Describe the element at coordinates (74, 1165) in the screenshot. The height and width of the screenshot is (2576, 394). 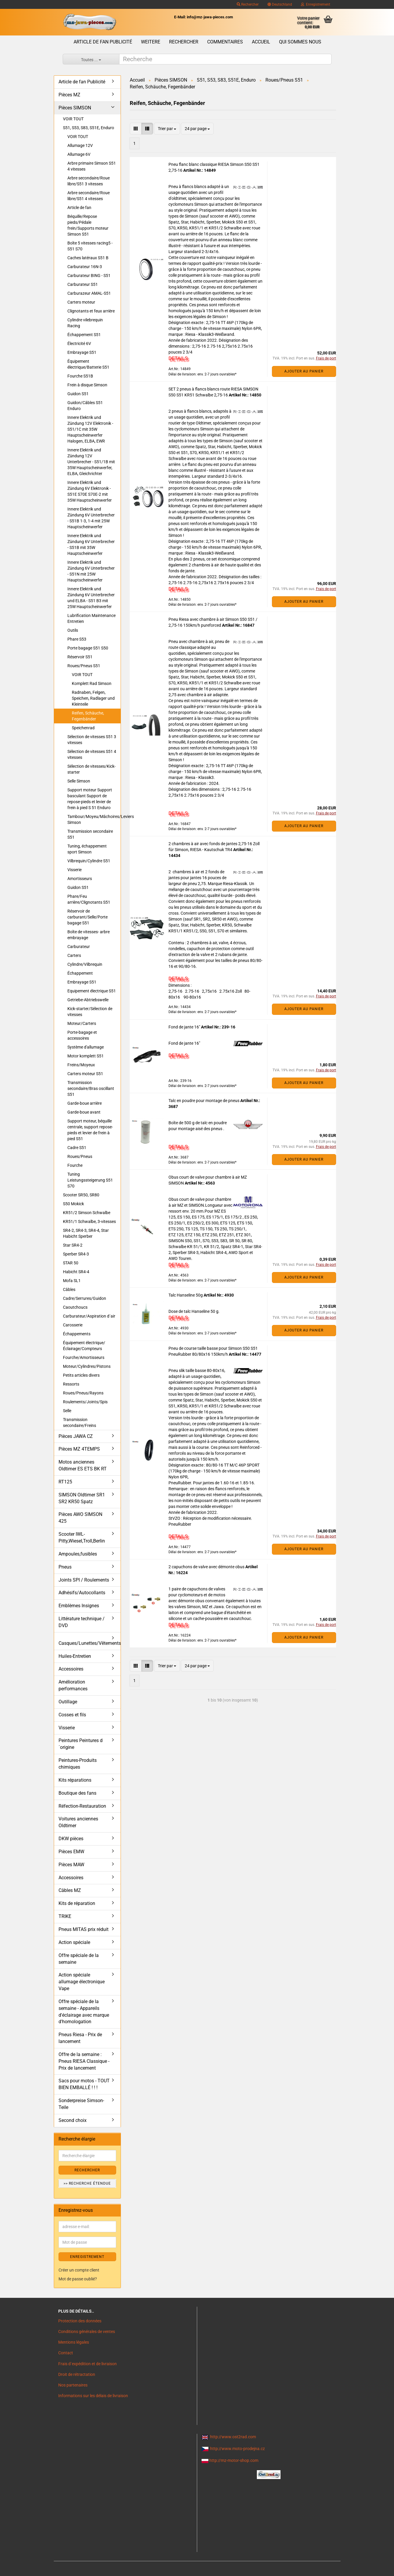
I see `Fourche` at that location.